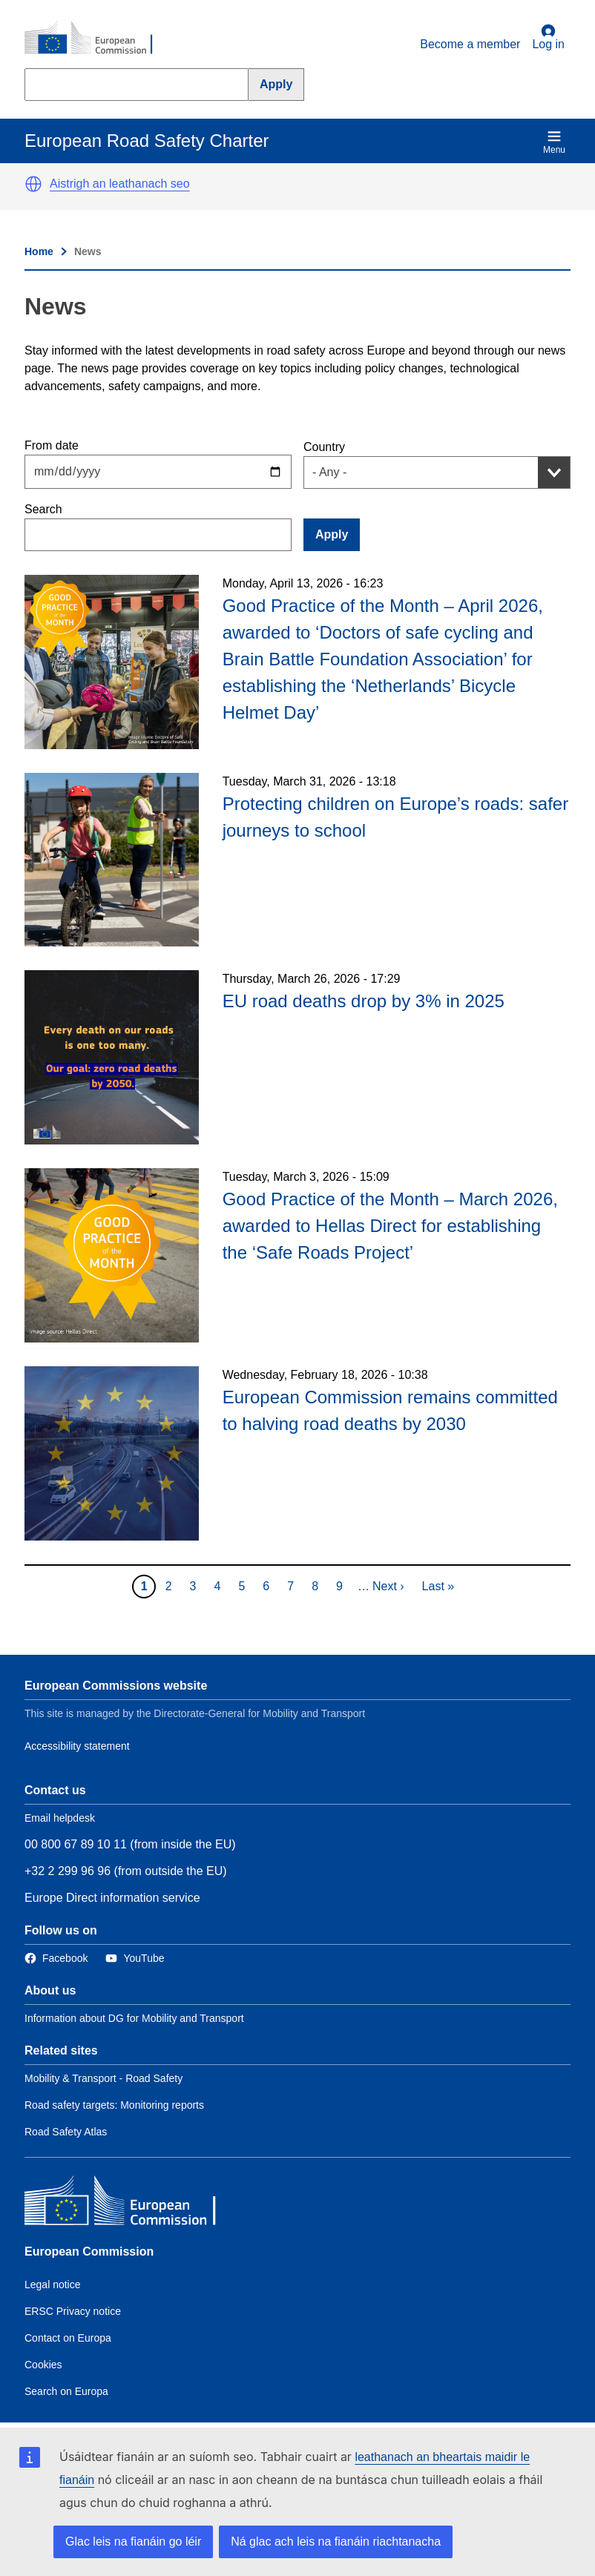 This screenshot has width=595, height=2576. I want to click on Legal notice, so click(52, 2284).